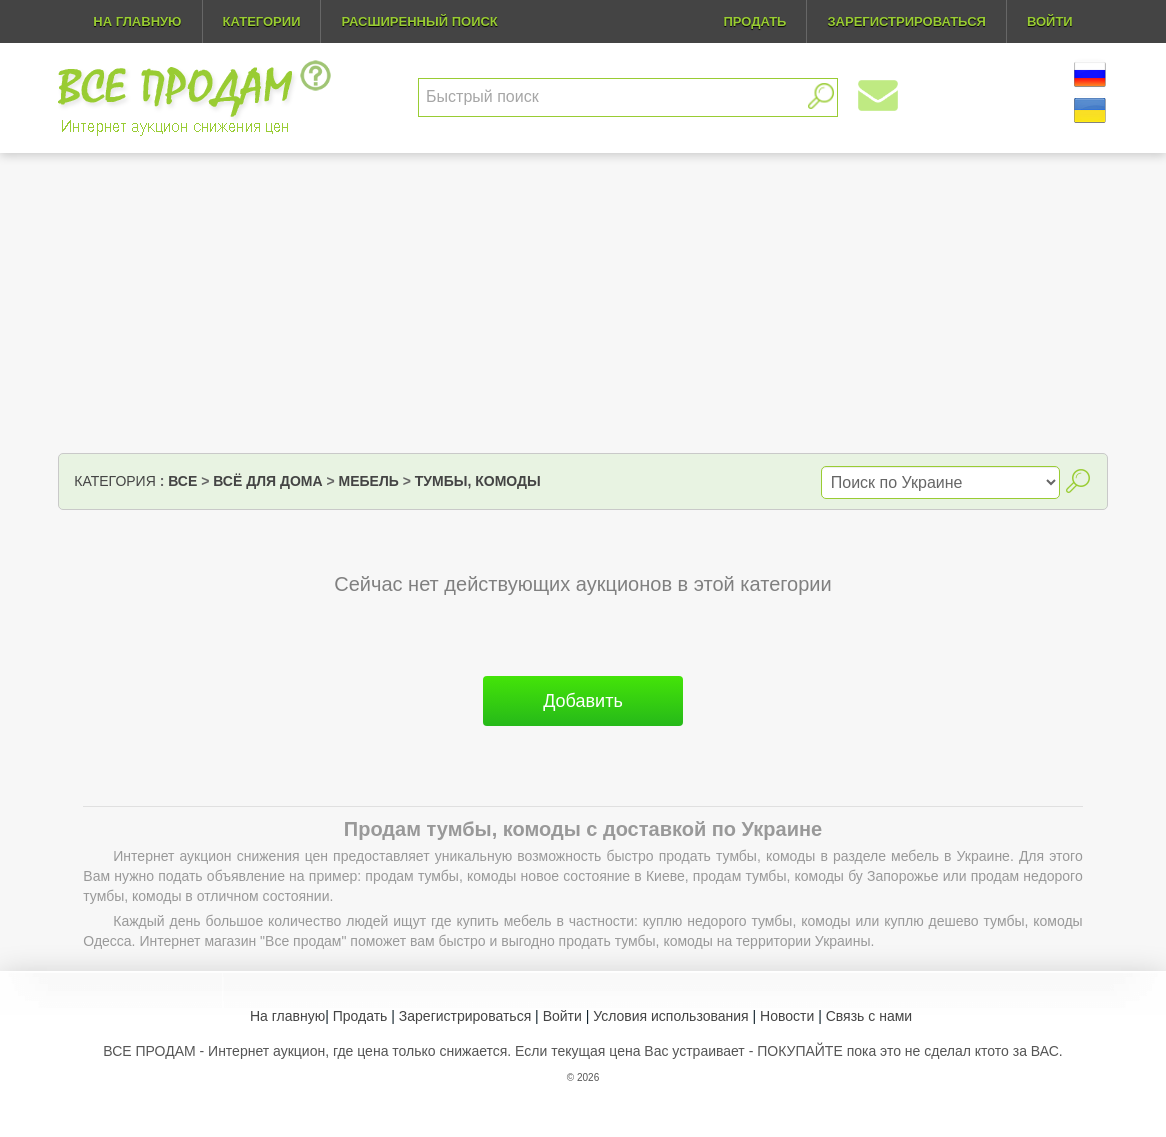 The height and width of the screenshot is (1137, 1166). What do you see at coordinates (465, 1016) in the screenshot?
I see `Зарегистрироваться` at bounding box center [465, 1016].